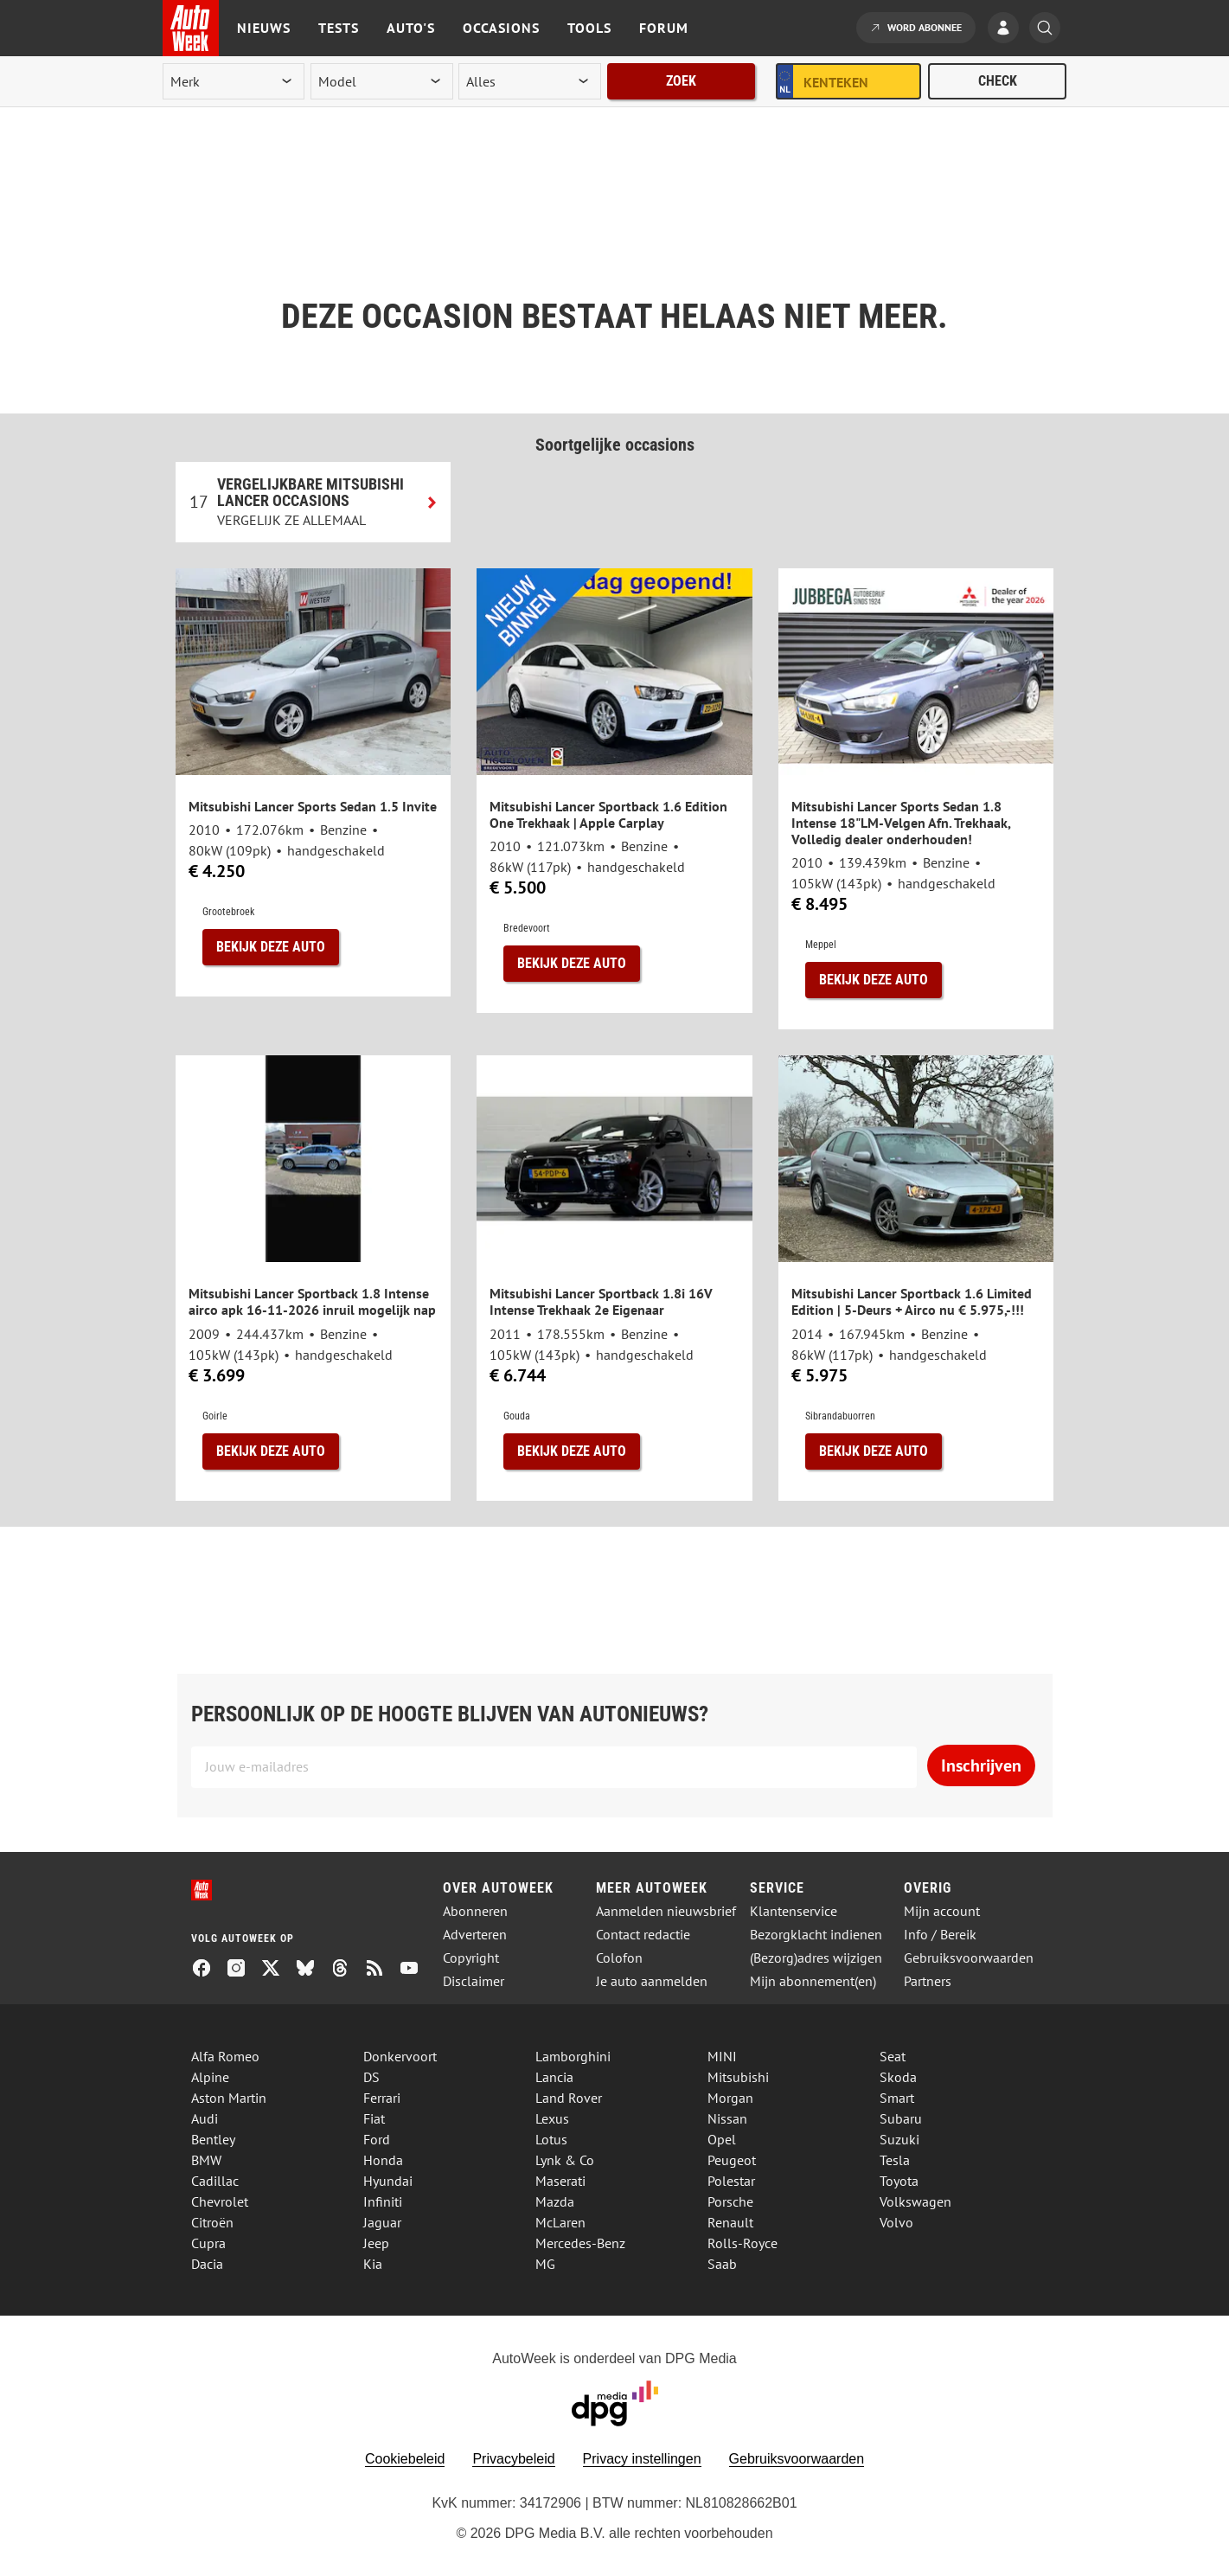 This screenshot has width=1229, height=2576. What do you see at coordinates (383, 2160) in the screenshot?
I see `Honda` at bounding box center [383, 2160].